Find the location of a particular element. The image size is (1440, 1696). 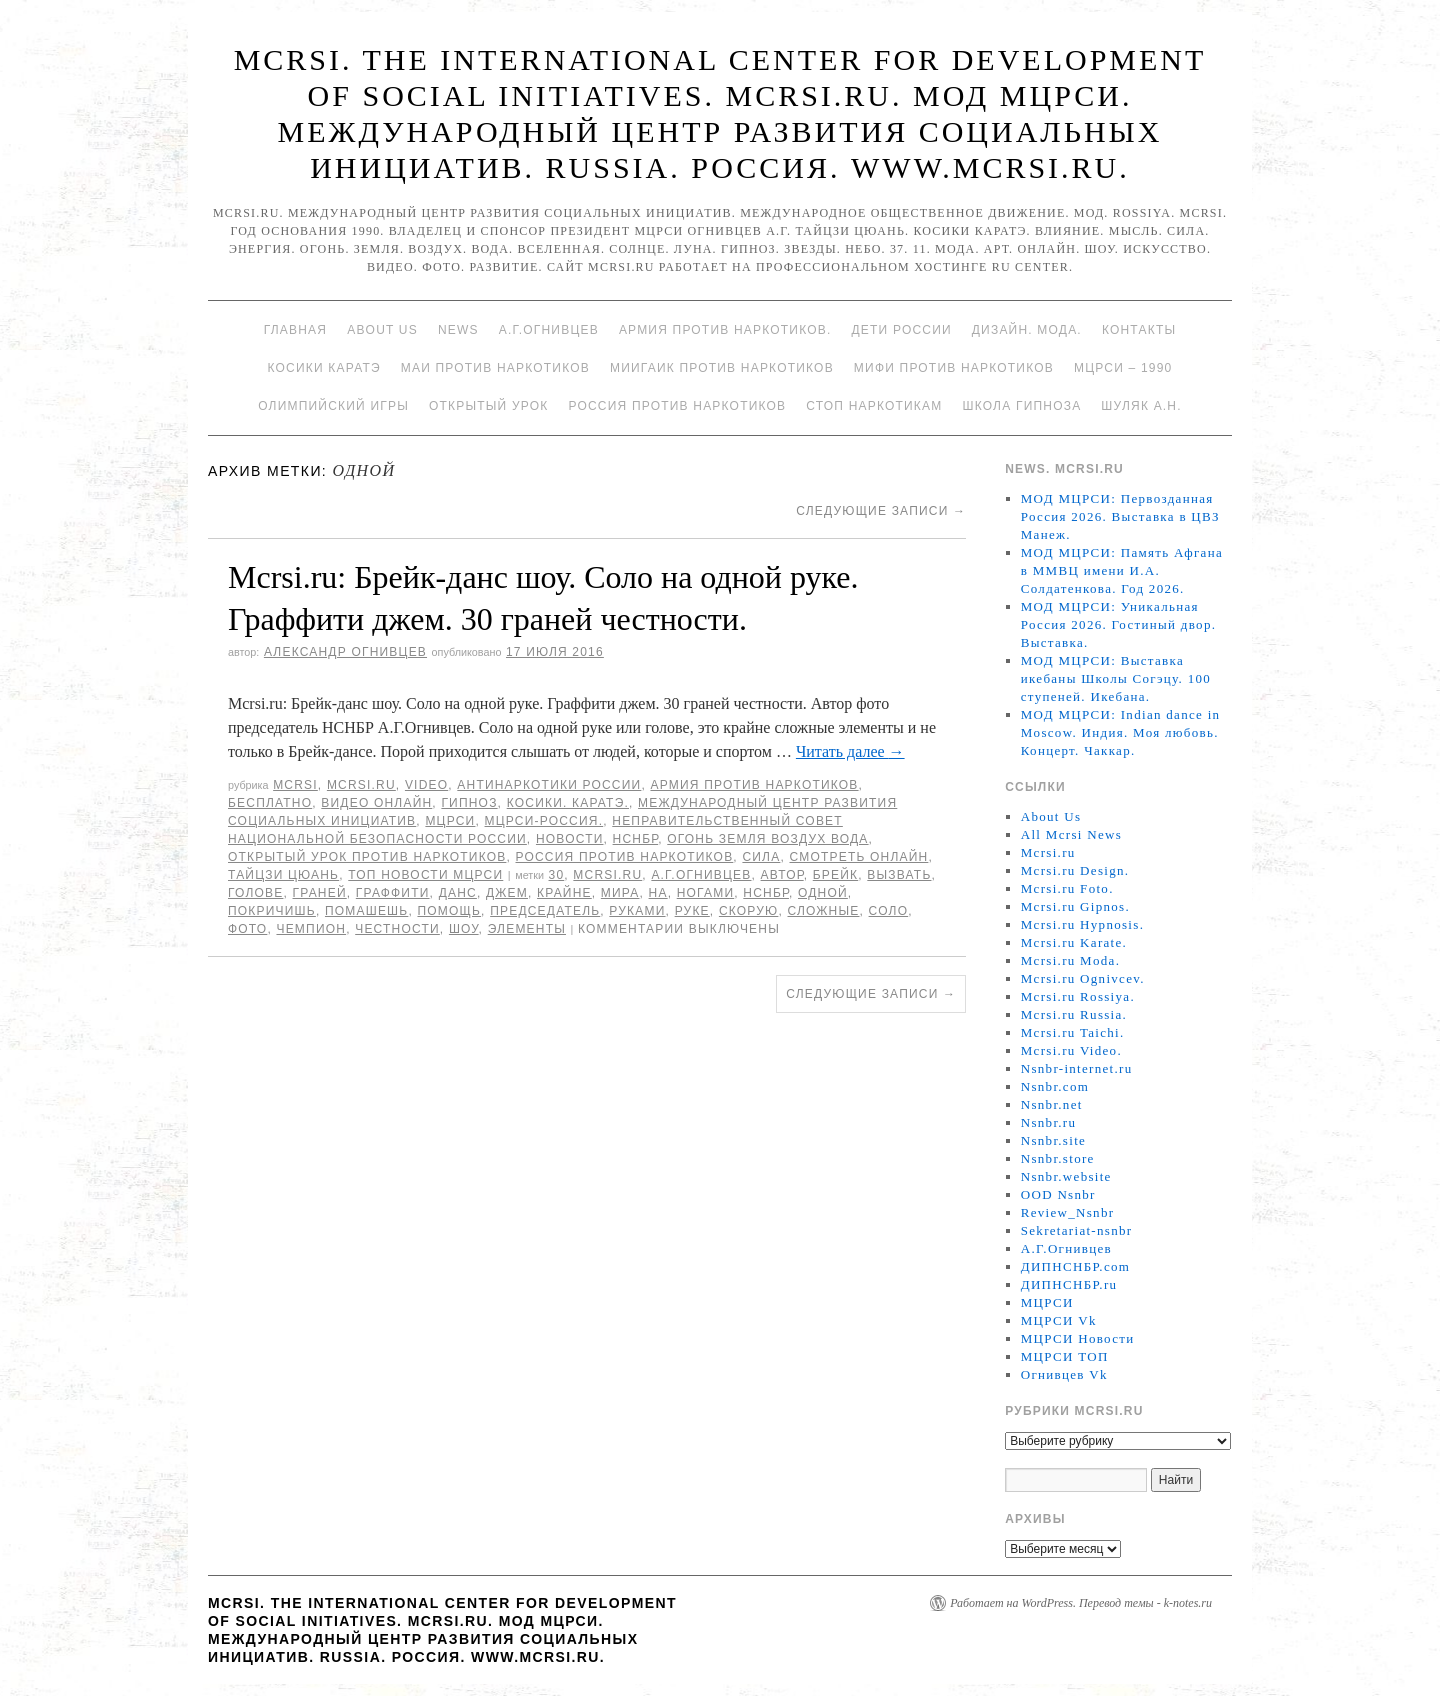

Огнивцев Vk is located at coordinates (1064, 1374).